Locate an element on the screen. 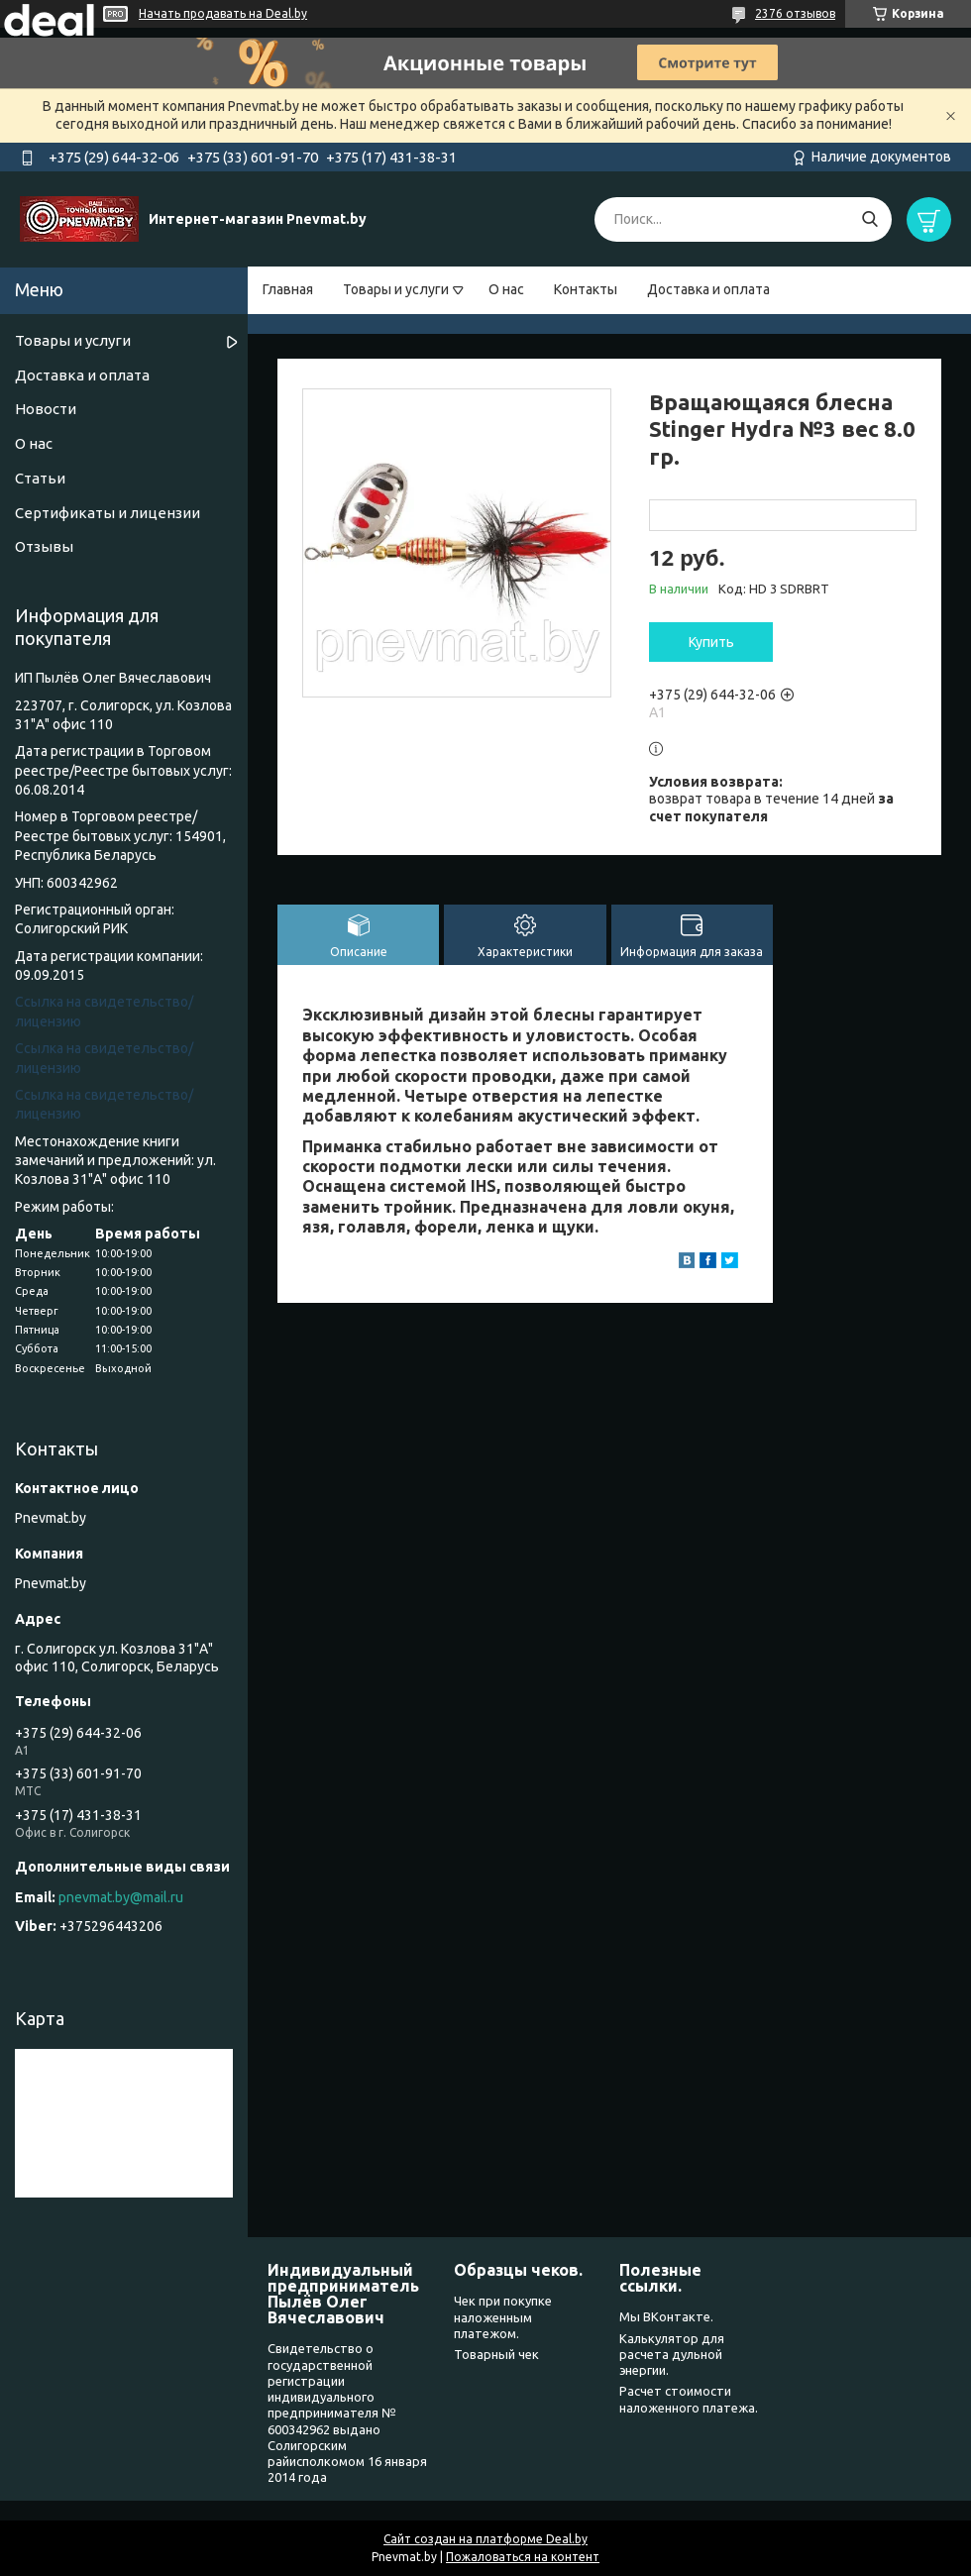 The height and width of the screenshot is (2576, 971). Сайт создан на платформе Deal.by is located at coordinates (485, 2538).